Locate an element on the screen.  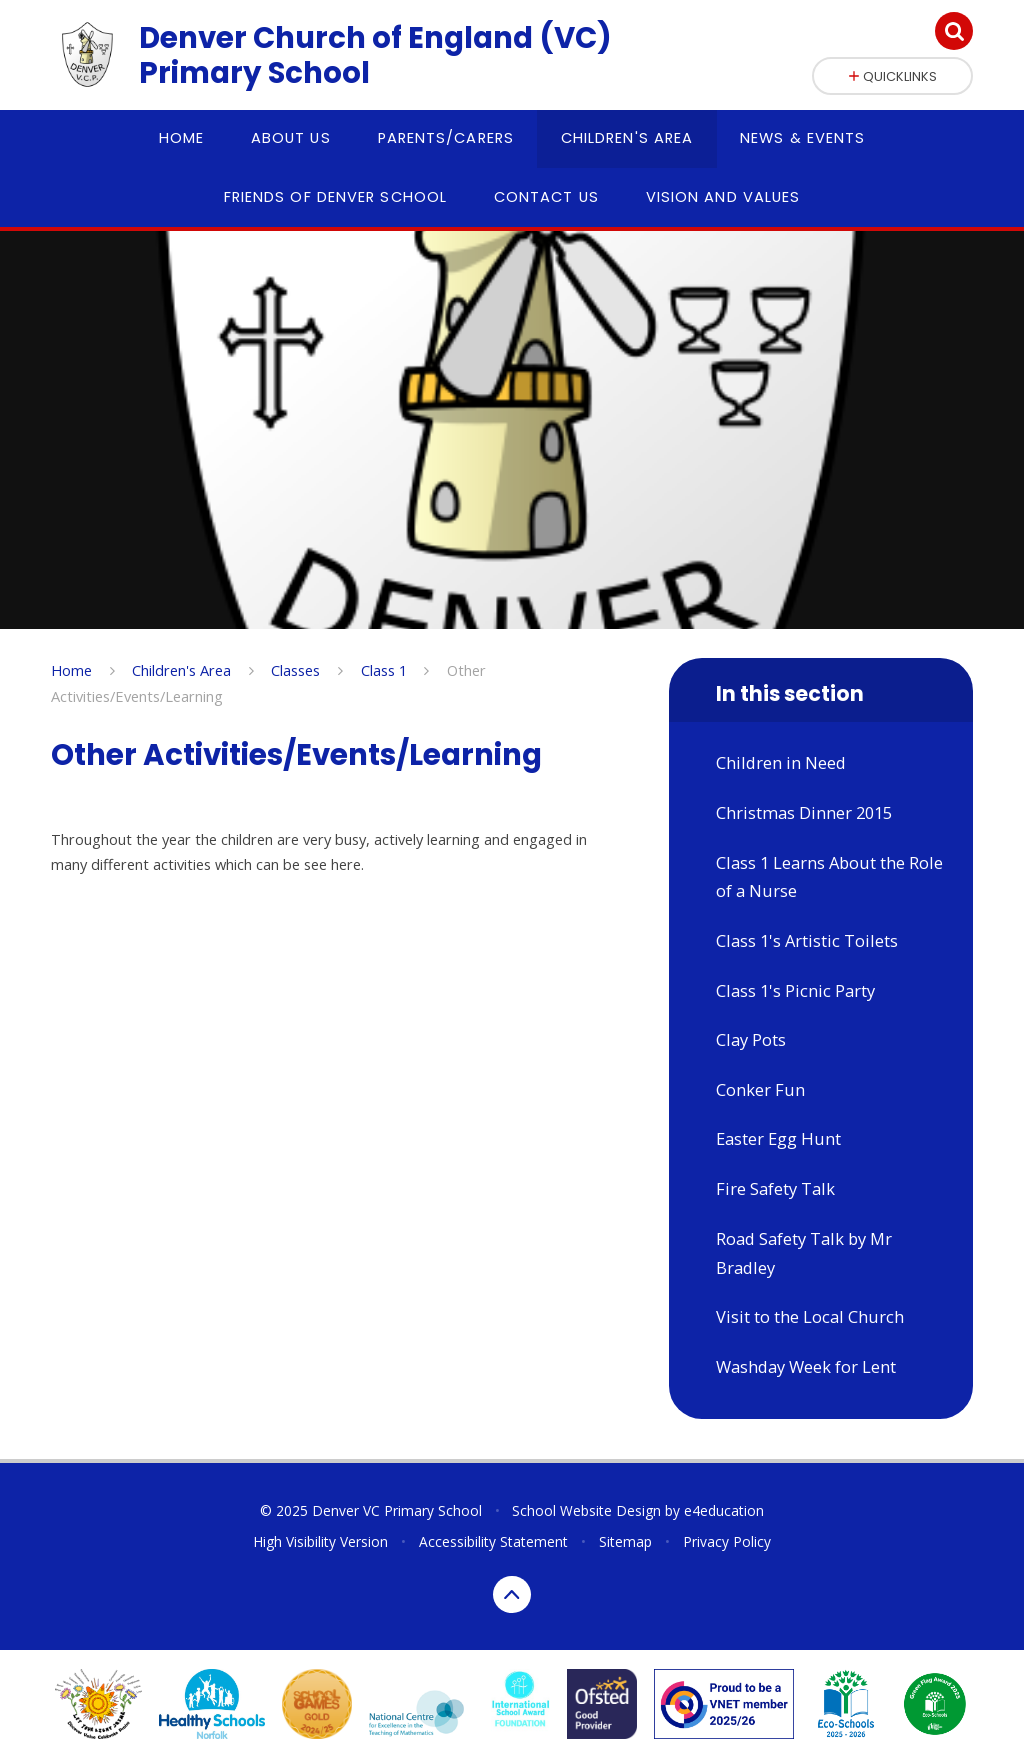
High Visibility Version is located at coordinates (320, 1541).